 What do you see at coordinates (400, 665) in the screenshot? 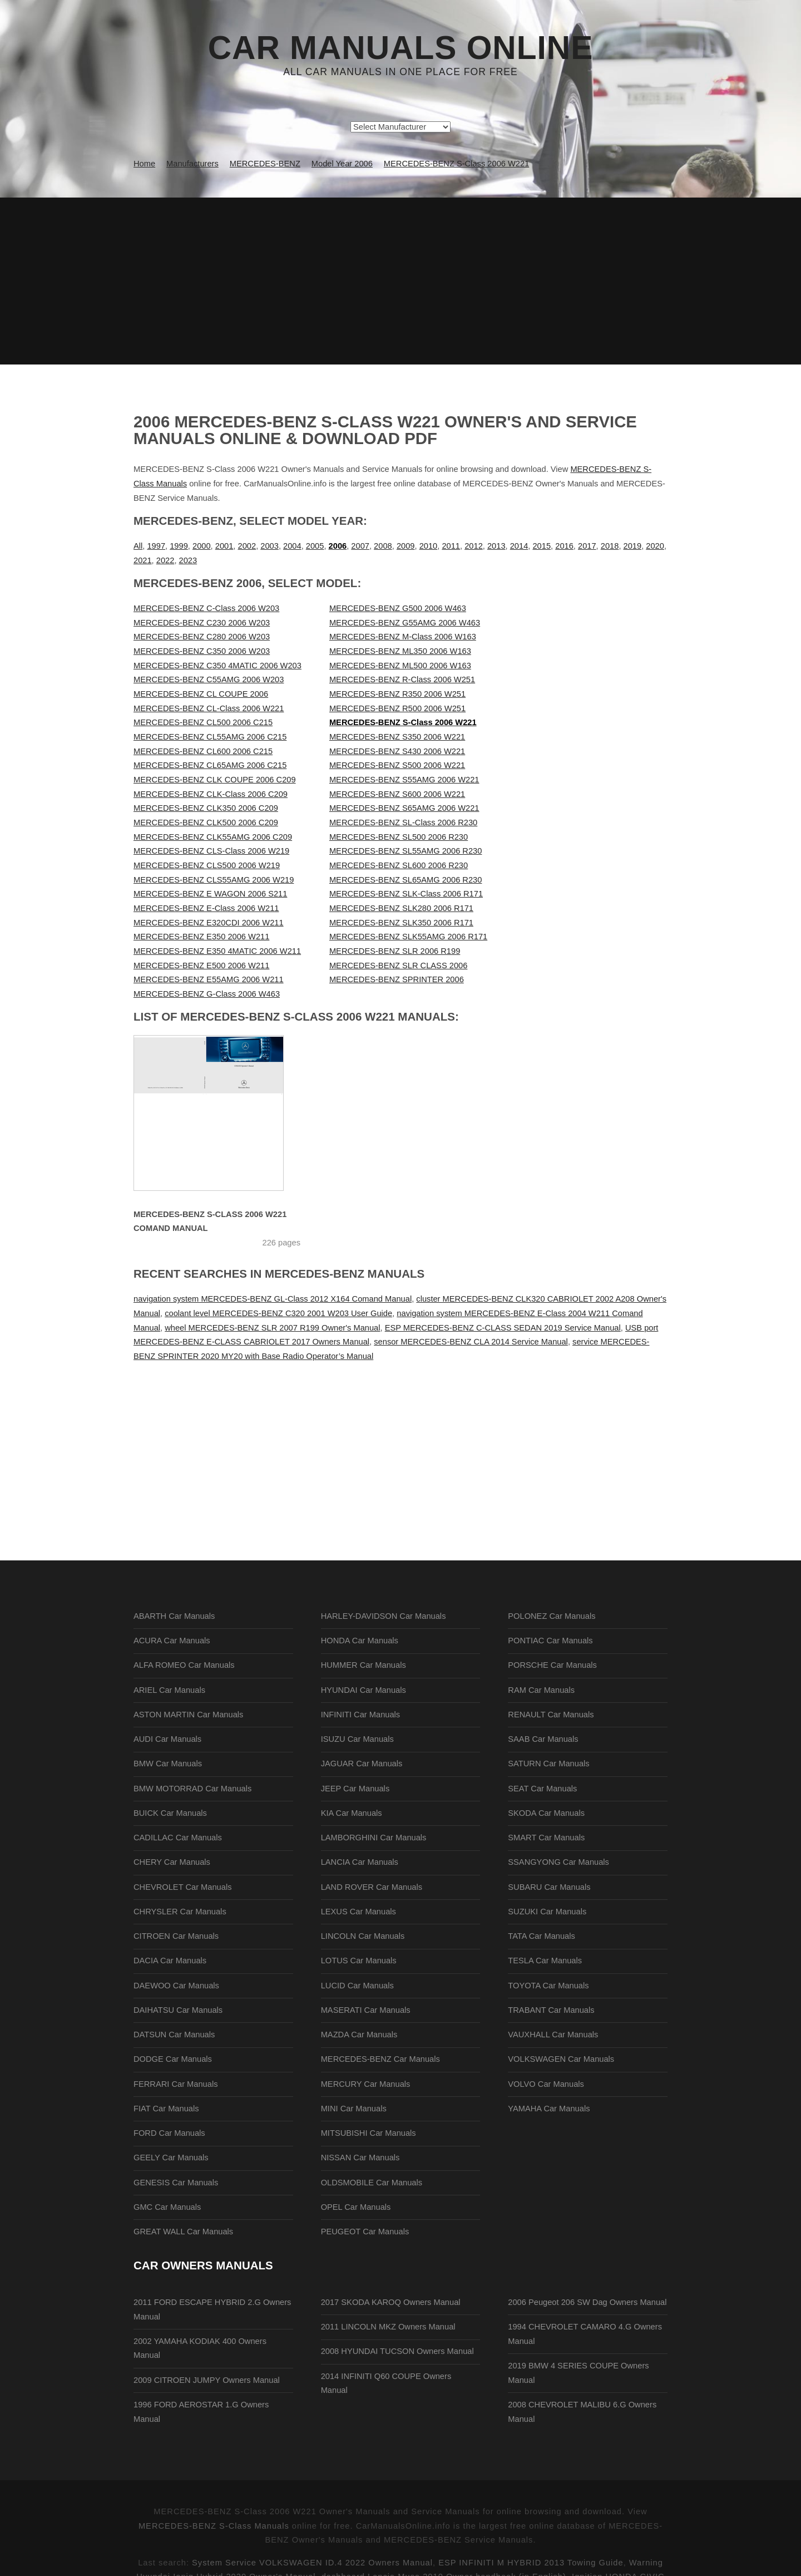
I see `MERCEDES-BENZ ML500 2006 W163` at bounding box center [400, 665].